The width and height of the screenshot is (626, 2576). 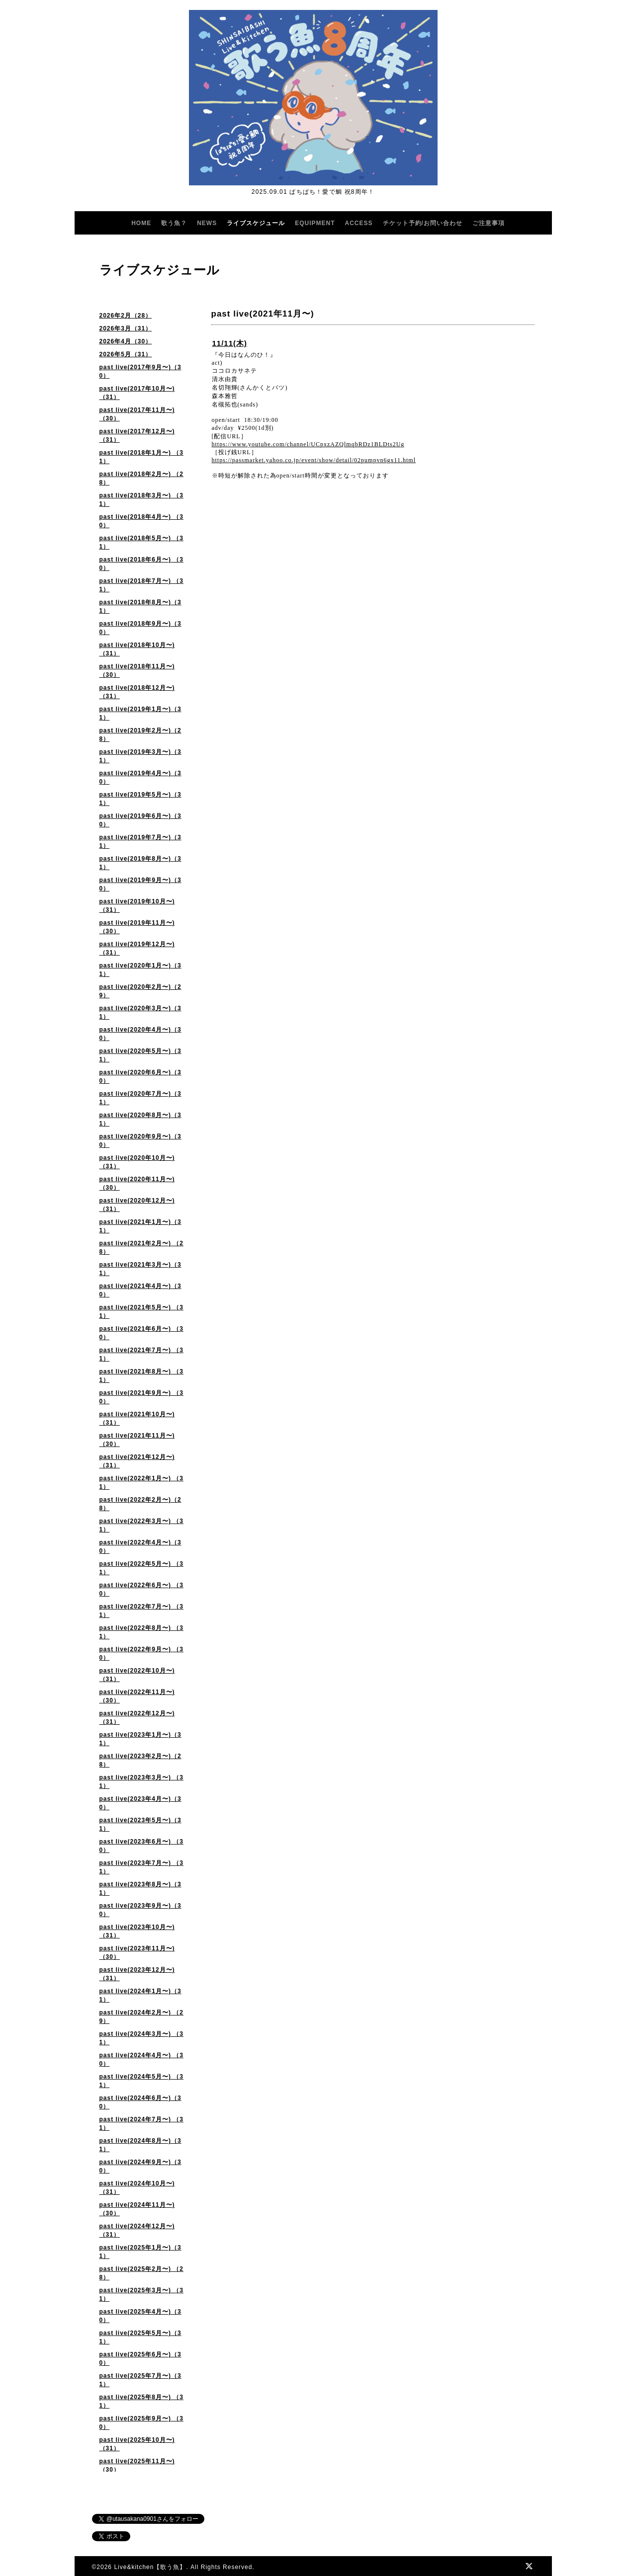 What do you see at coordinates (140, 1888) in the screenshot?
I see `past live(2023年8月〜)（31）` at bounding box center [140, 1888].